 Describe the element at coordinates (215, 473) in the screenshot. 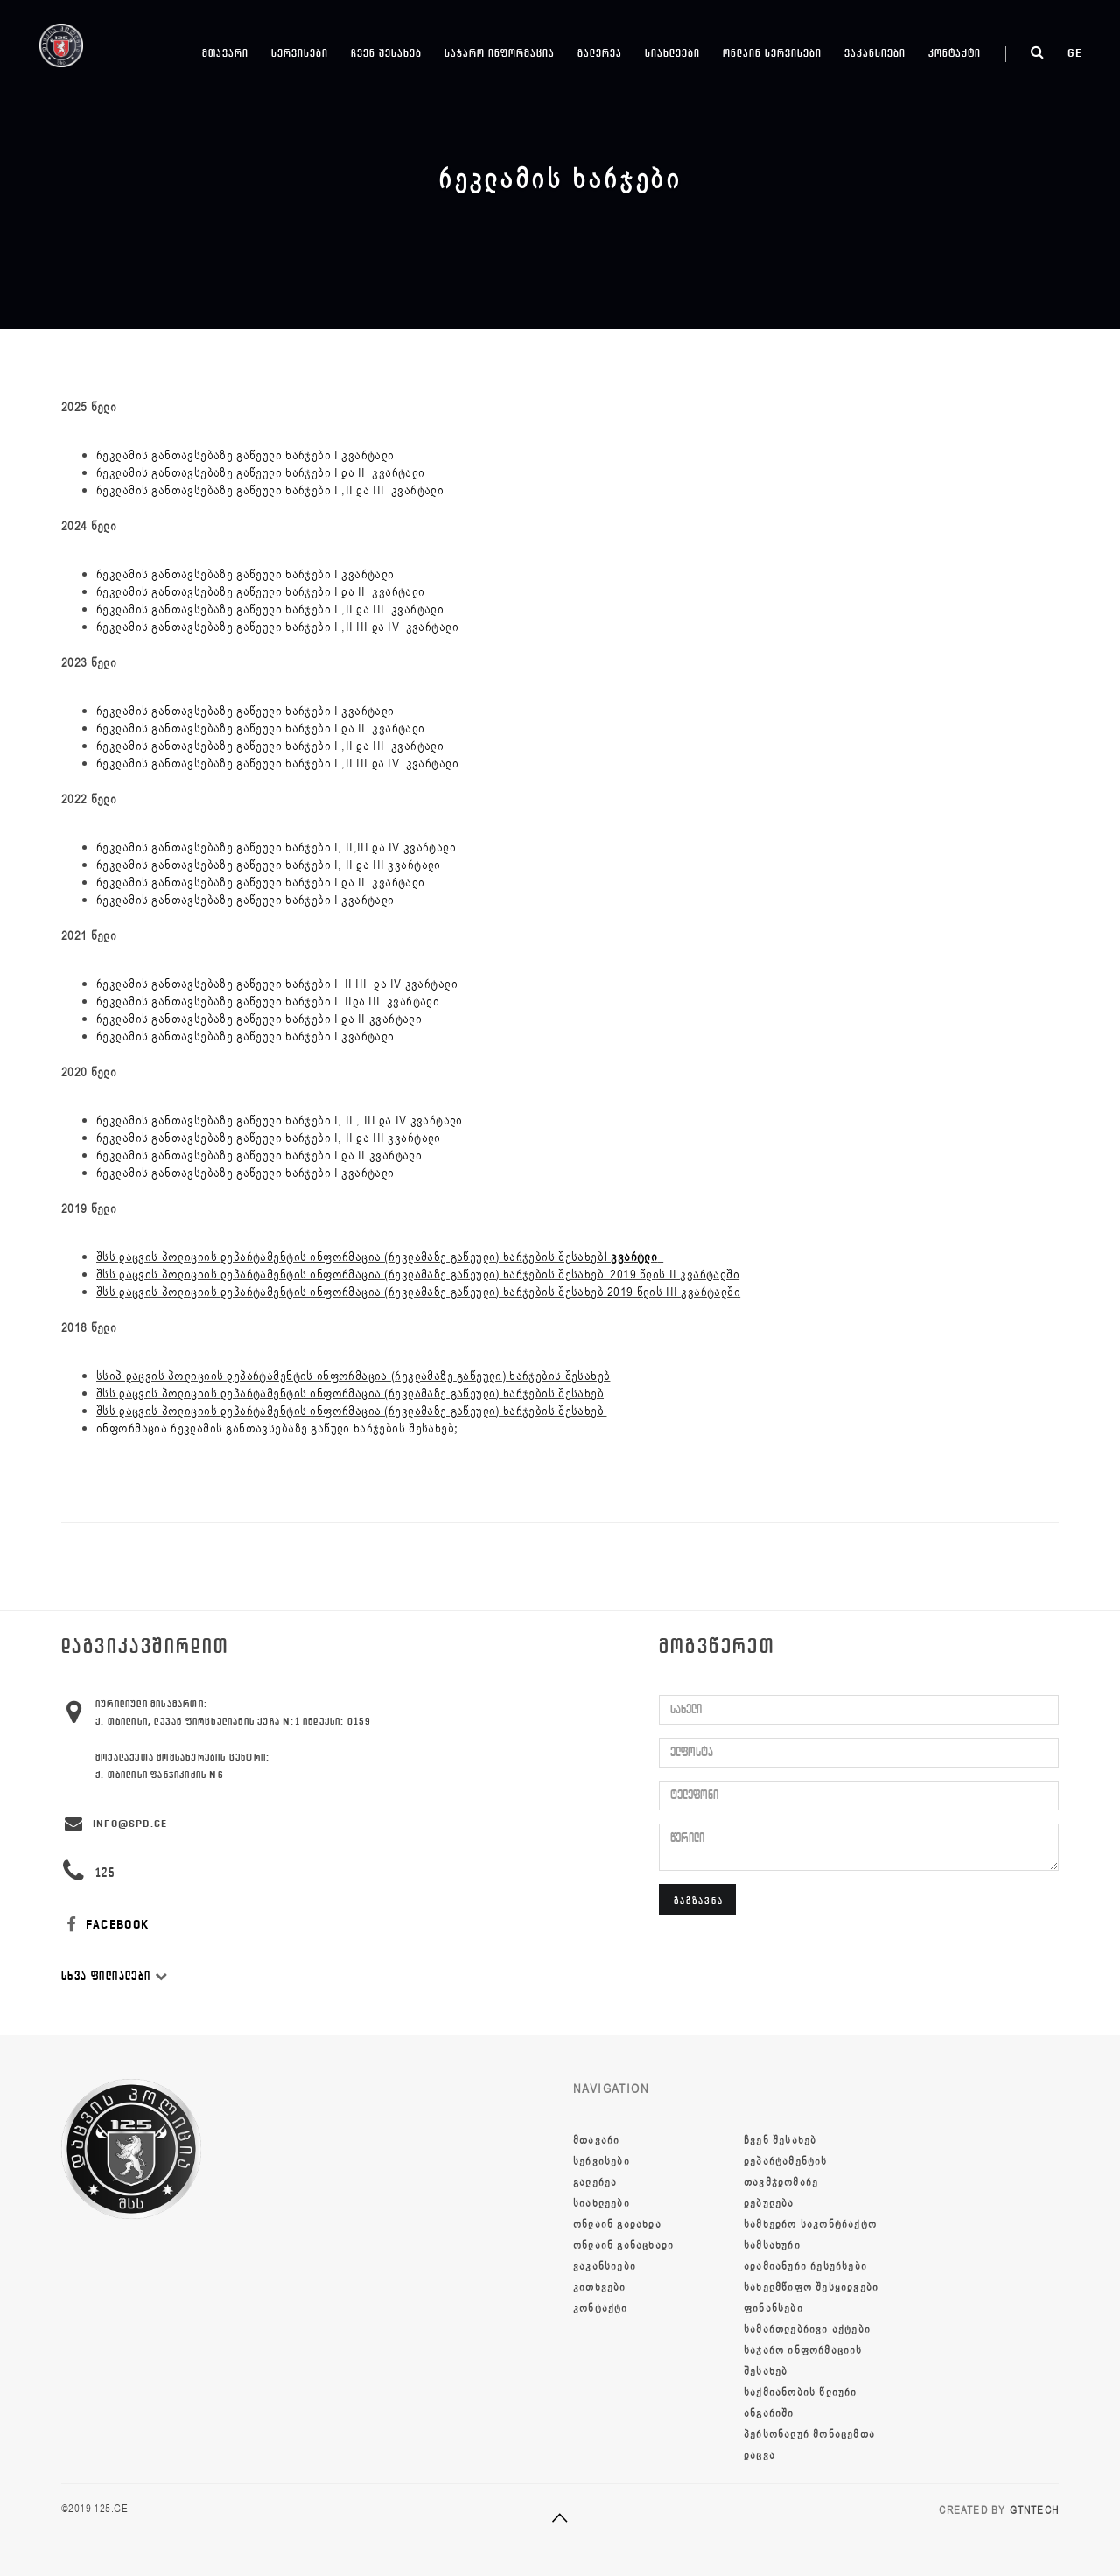

I see `რეკლამის განთავსებაზე გაწეული ხარჯები` at that location.